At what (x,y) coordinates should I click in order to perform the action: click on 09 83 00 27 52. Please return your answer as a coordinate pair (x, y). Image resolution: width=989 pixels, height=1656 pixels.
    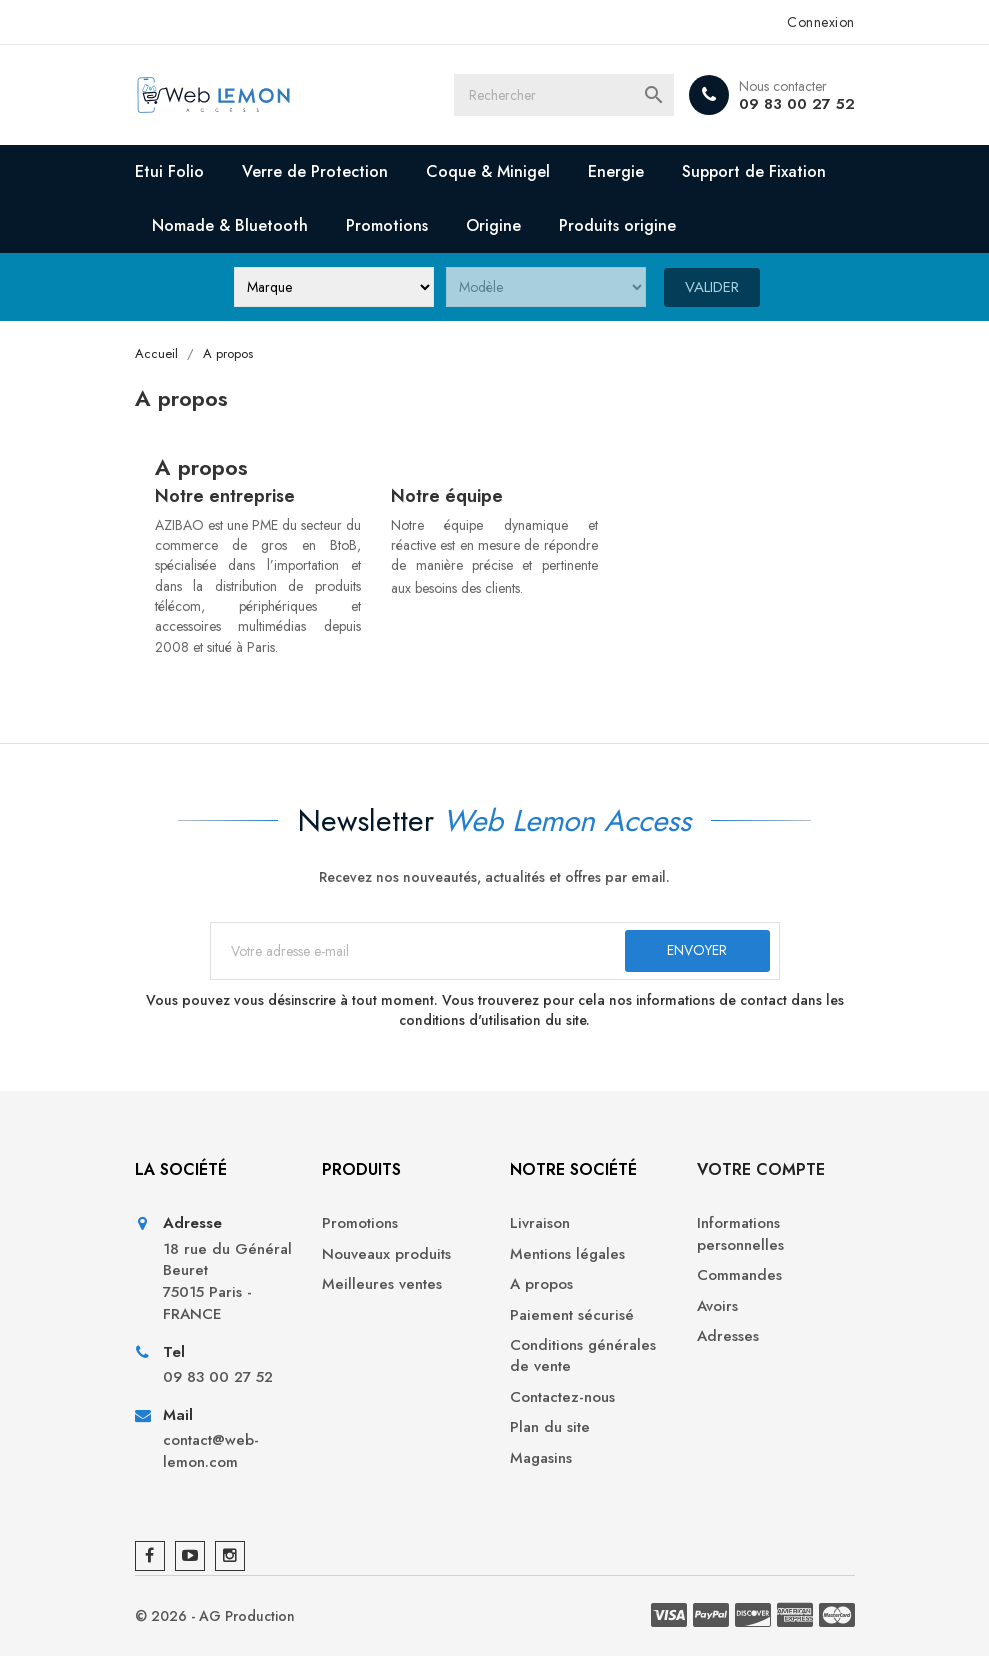
    Looking at the image, I should click on (797, 104).